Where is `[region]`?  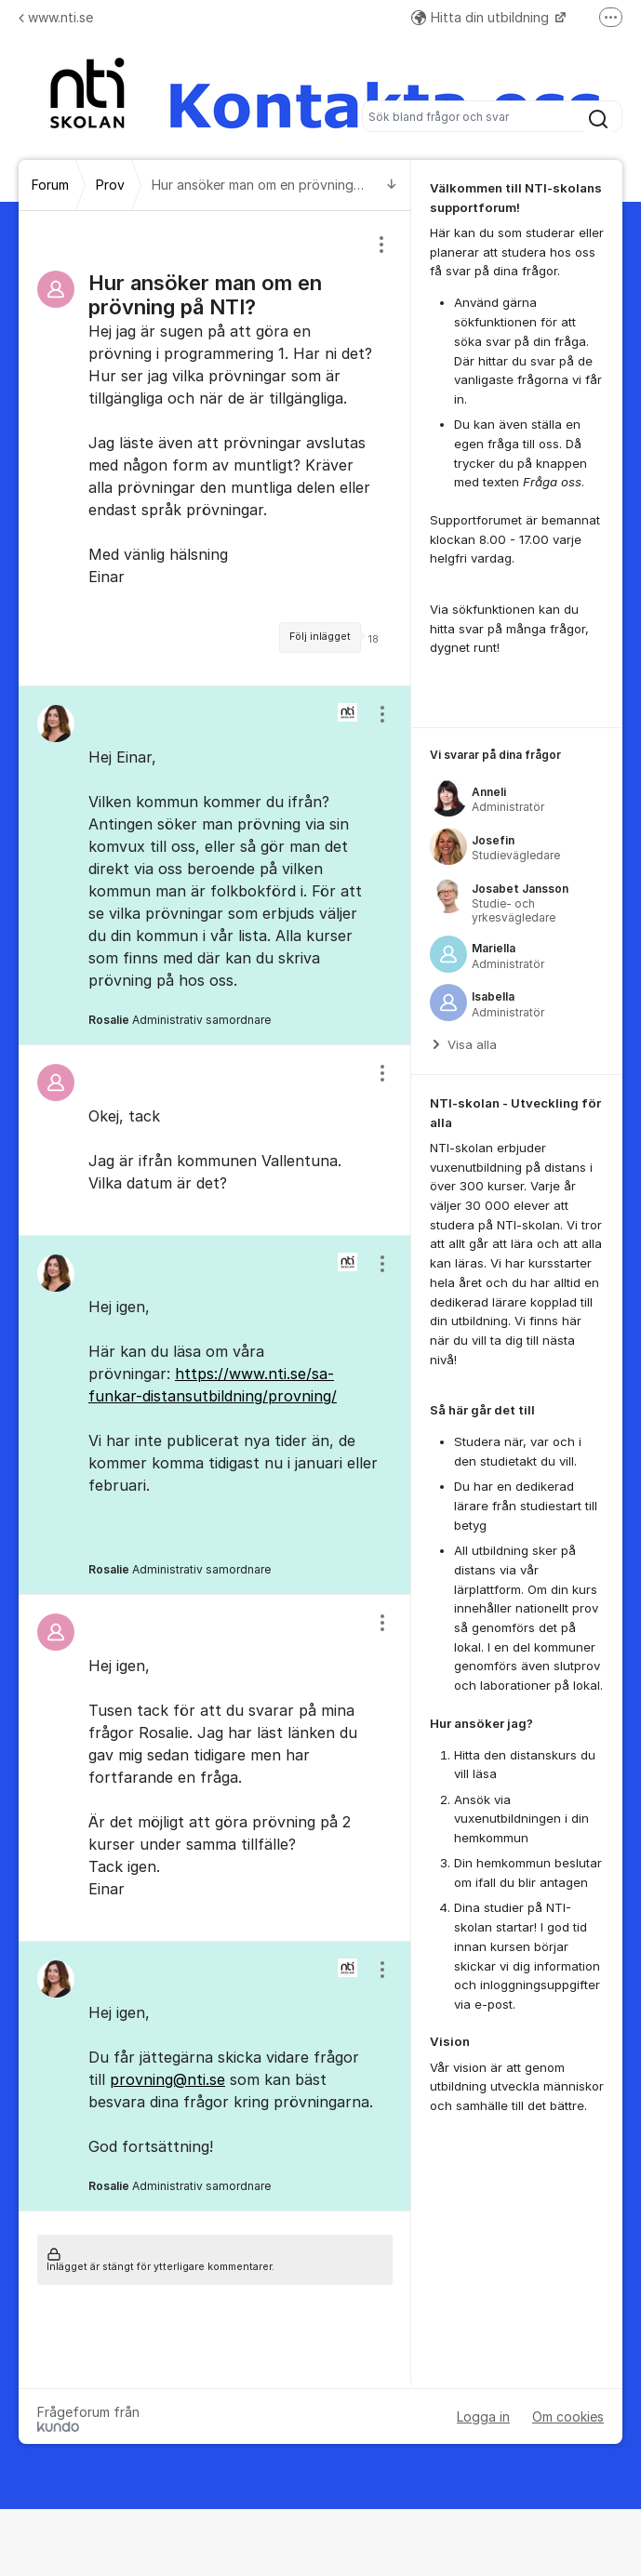
[region] is located at coordinates (215, 448).